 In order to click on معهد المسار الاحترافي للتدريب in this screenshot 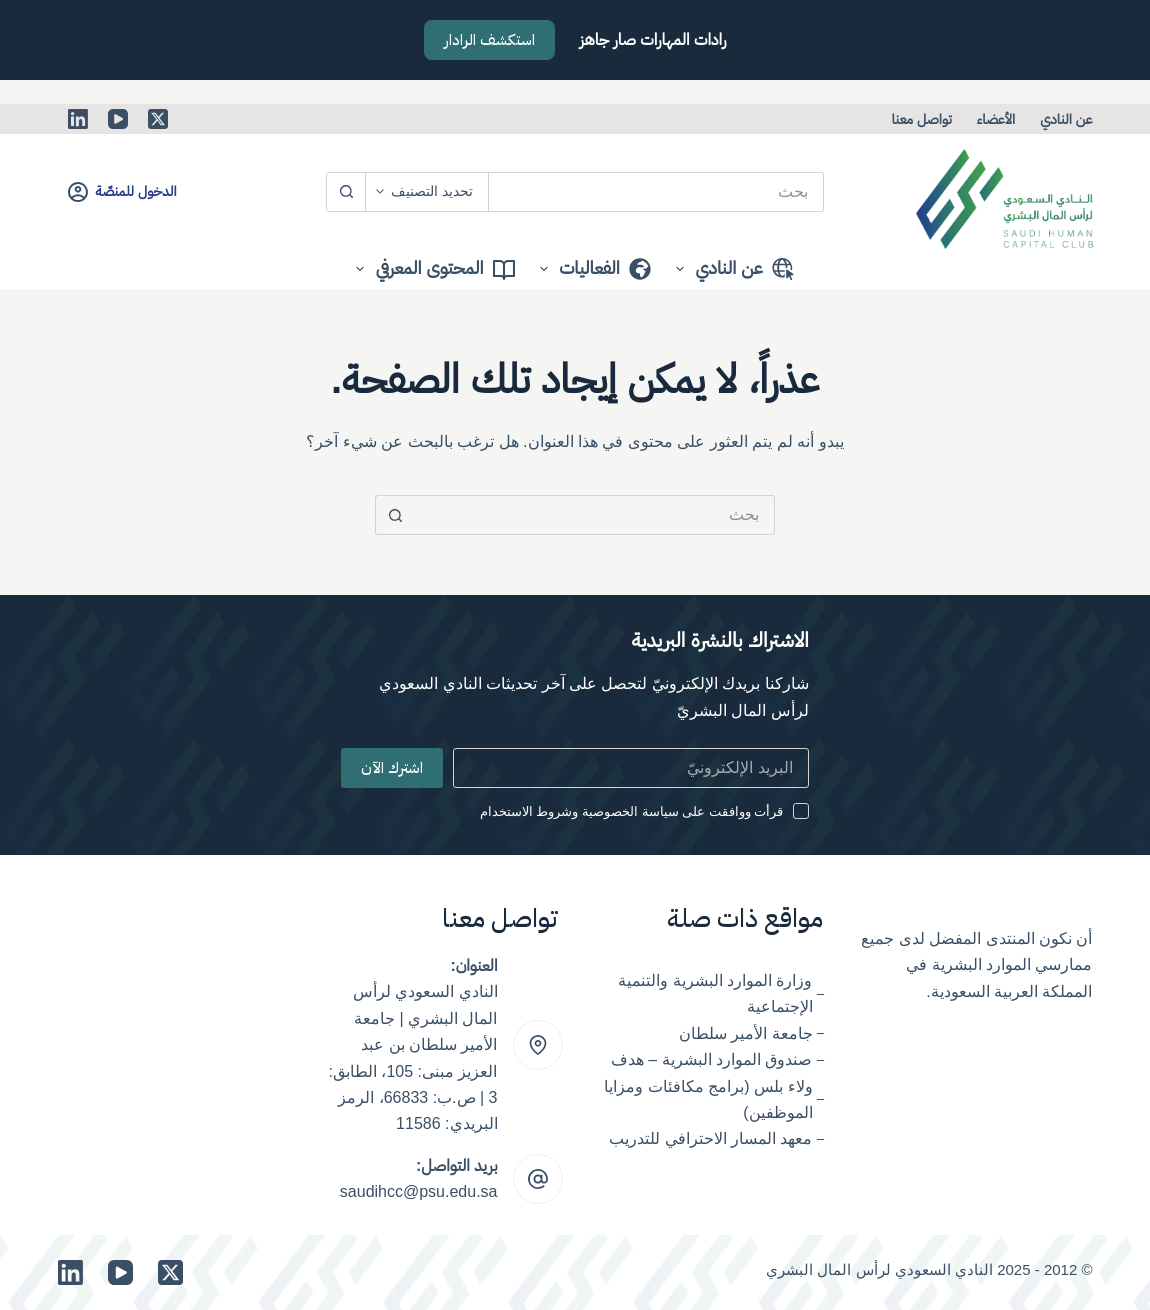, I will do `click(710, 1138)`.